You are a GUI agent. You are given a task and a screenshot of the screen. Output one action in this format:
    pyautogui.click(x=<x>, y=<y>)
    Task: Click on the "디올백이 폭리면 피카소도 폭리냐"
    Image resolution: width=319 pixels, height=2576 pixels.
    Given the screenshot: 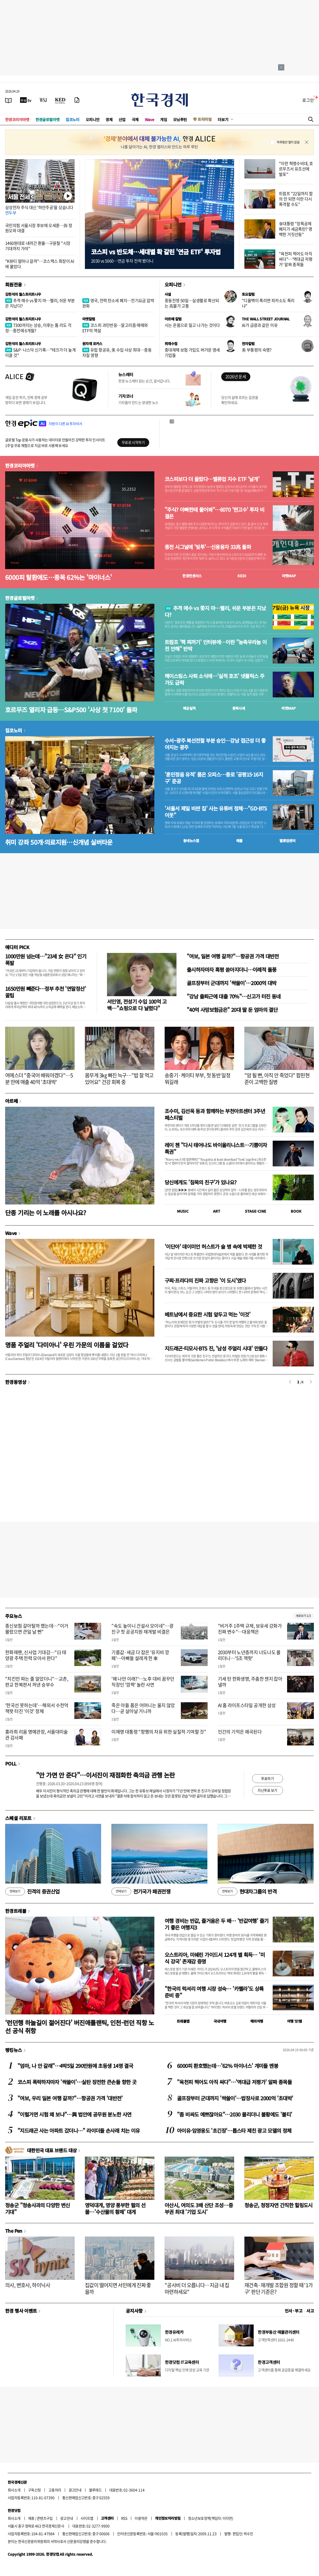 What is the action you would take?
    pyautogui.click(x=268, y=303)
    